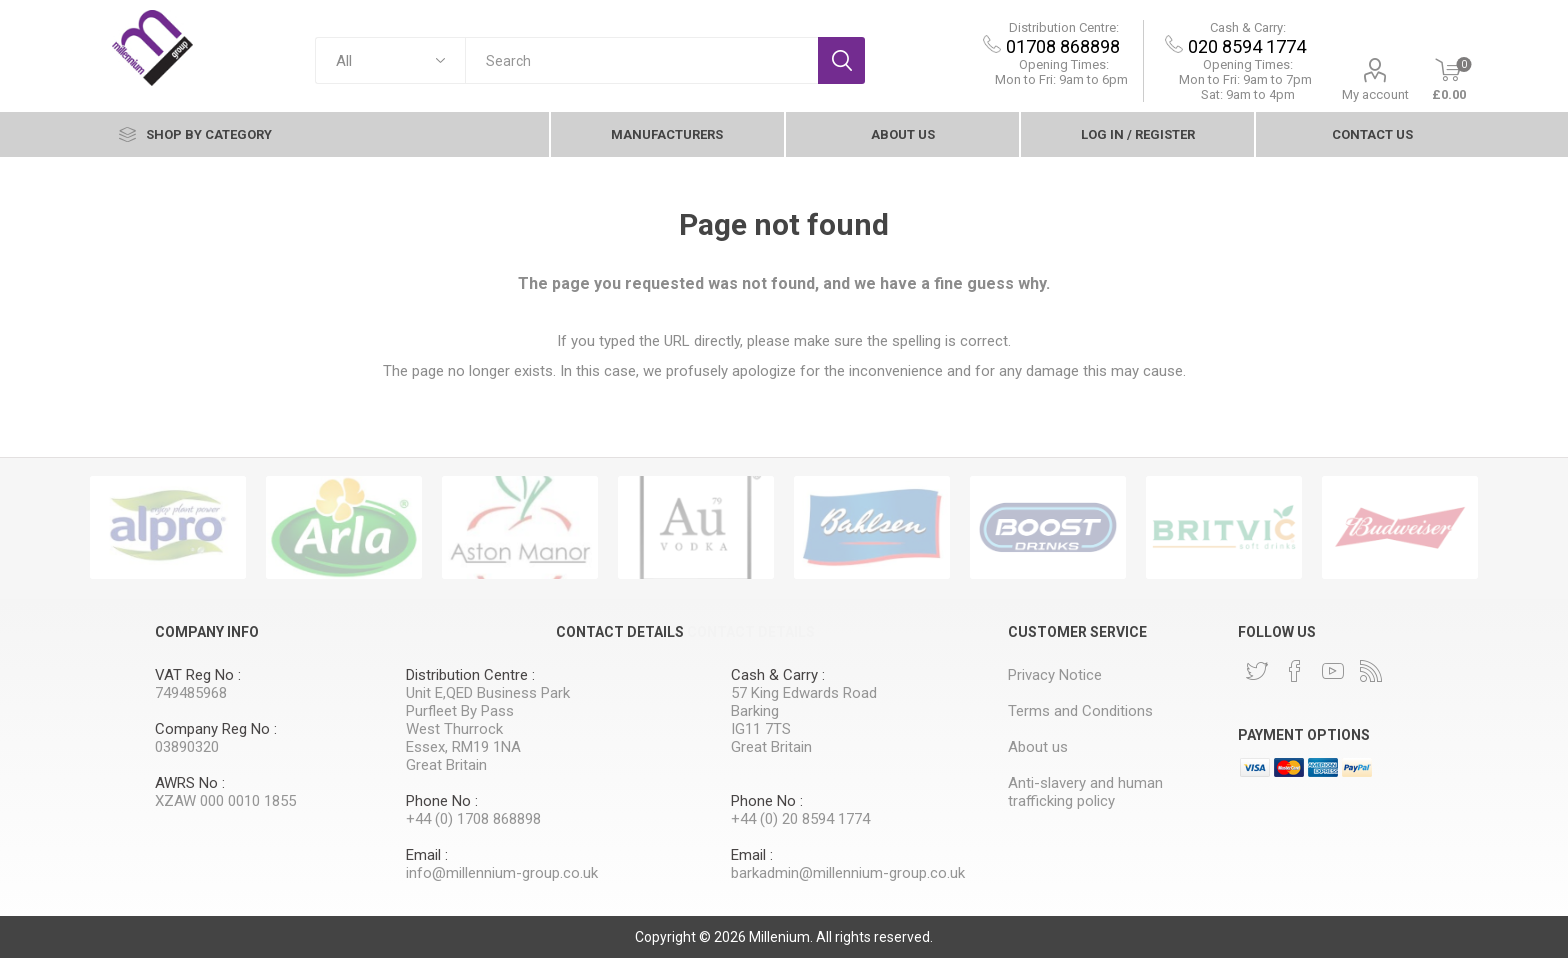 Image resolution: width=1568 pixels, height=958 pixels. Describe the element at coordinates (1064, 27) in the screenshot. I see `Distribution Centre:` at that location.